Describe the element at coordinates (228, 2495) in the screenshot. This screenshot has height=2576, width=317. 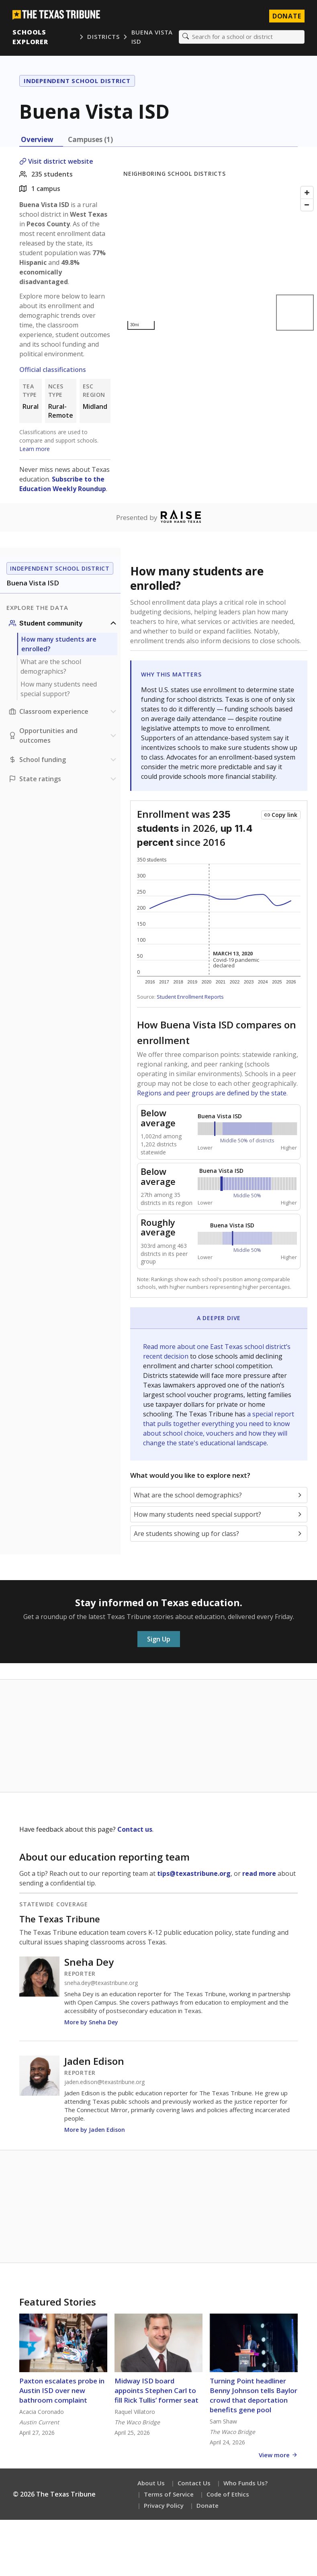
I see `Code of Ethics` at that location.